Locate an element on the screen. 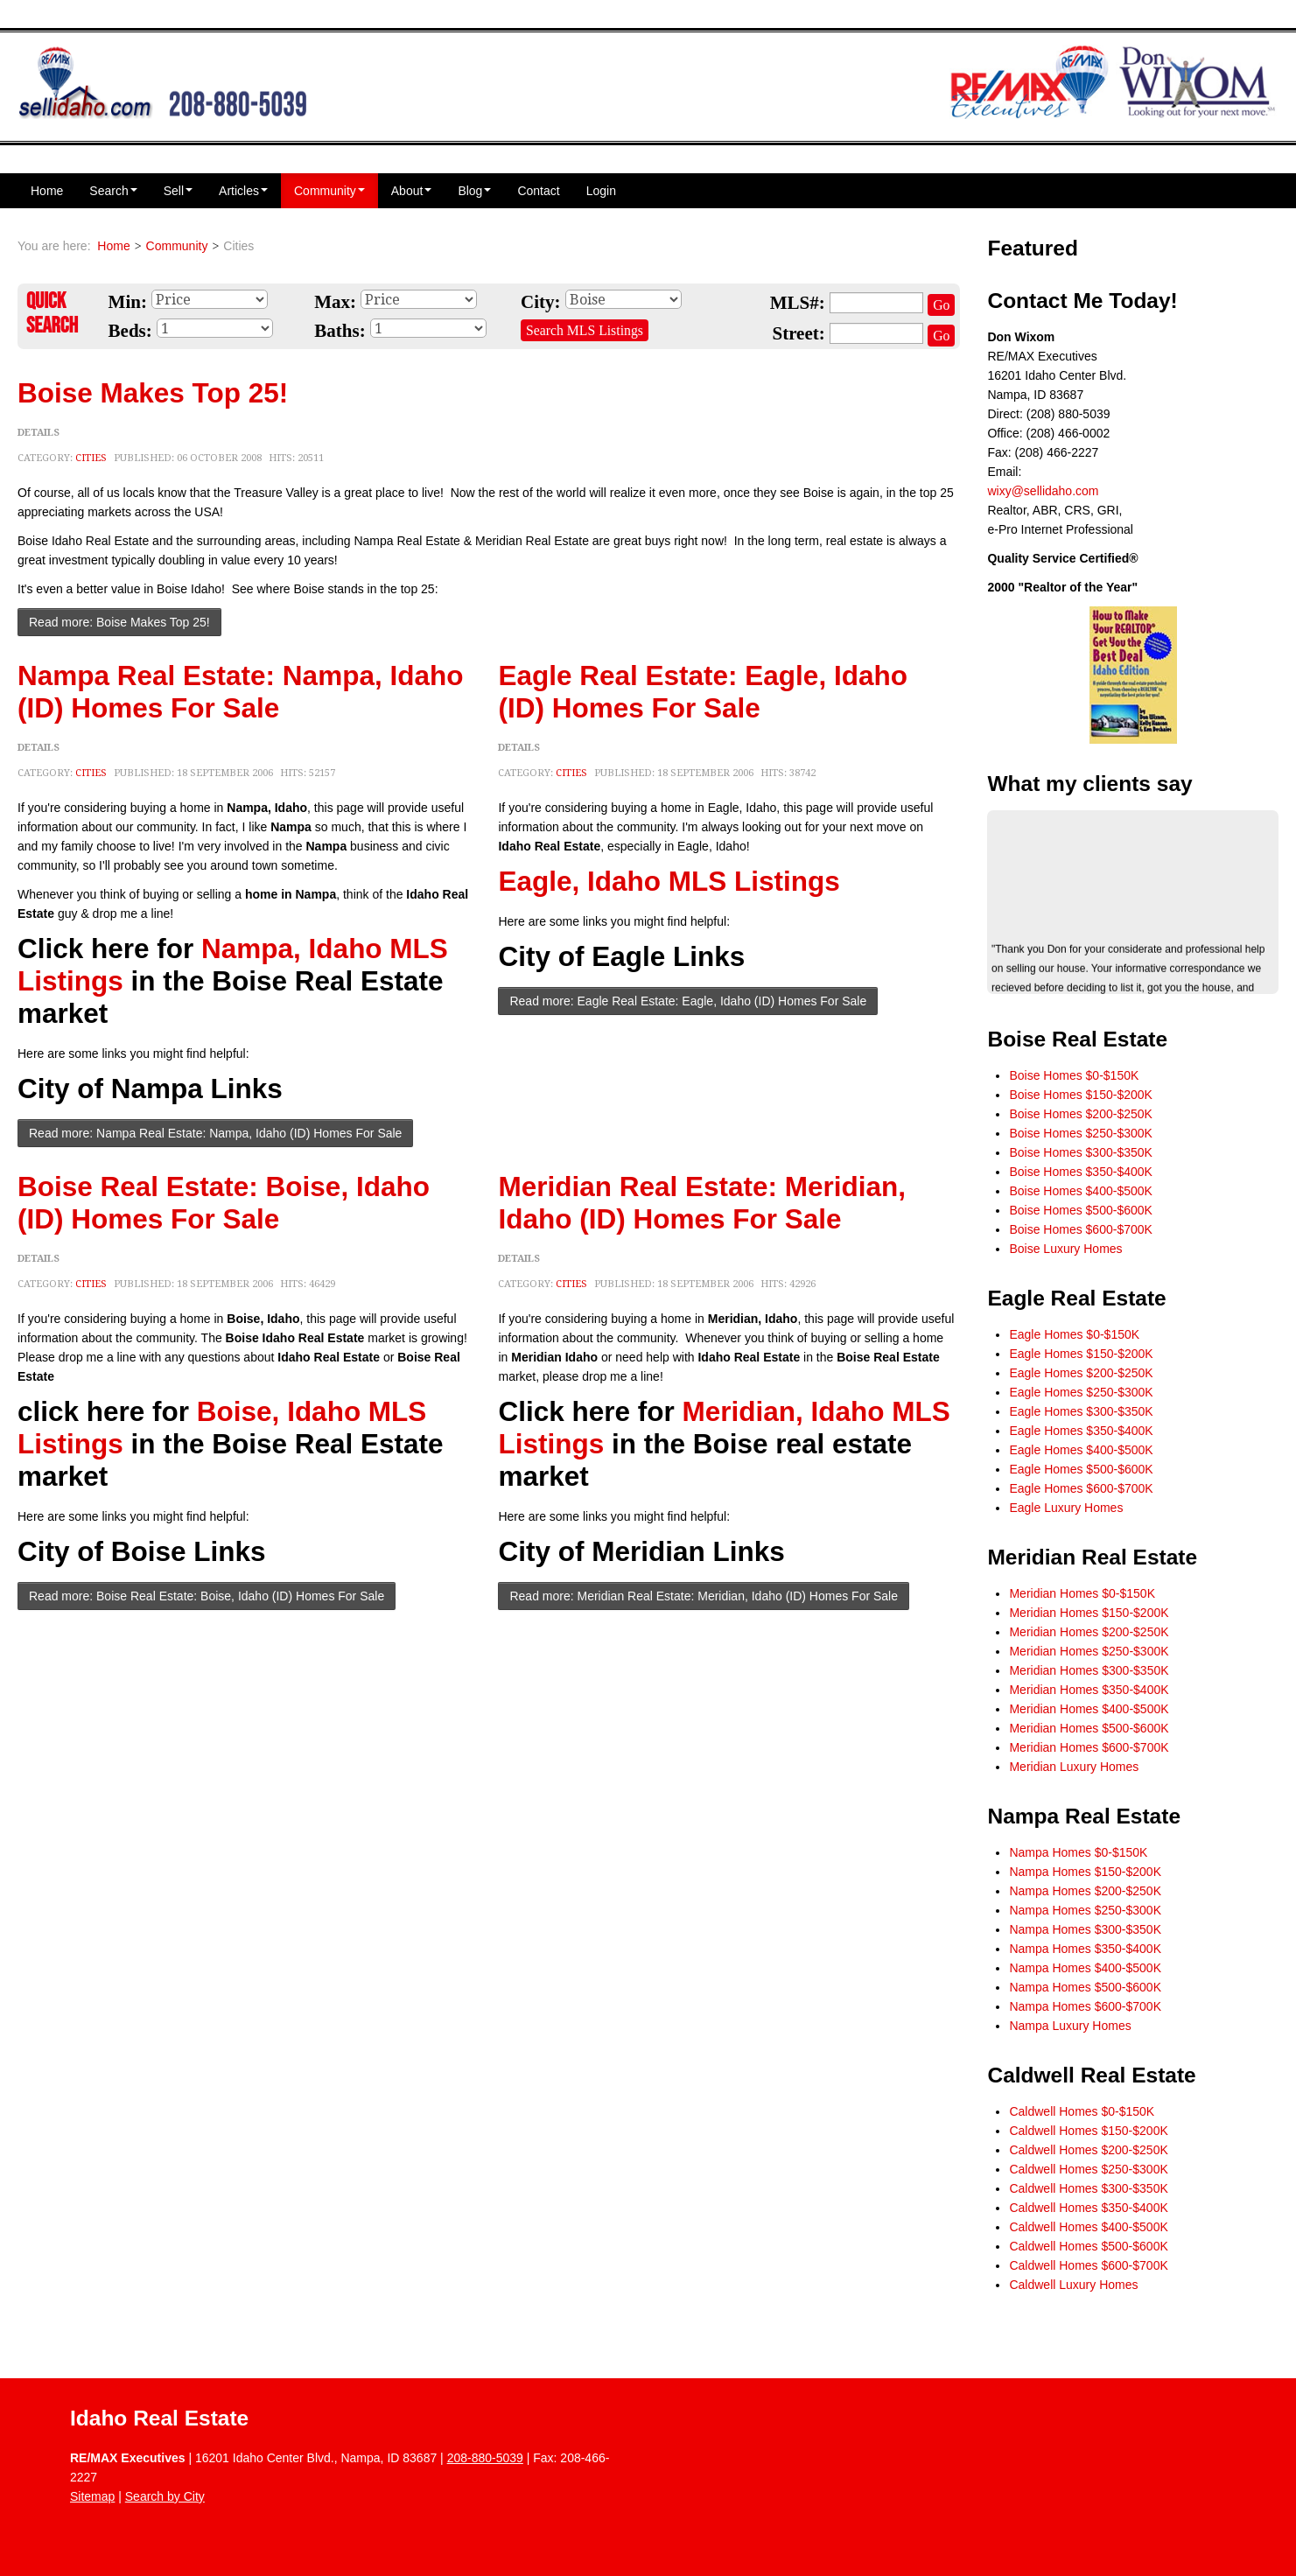 This screenshot has height=2576, width=1296. Read more: Eagle Real Estate: Eagle, Idaho (ID) Homes For Sale is located at coordinates (687, 1001).